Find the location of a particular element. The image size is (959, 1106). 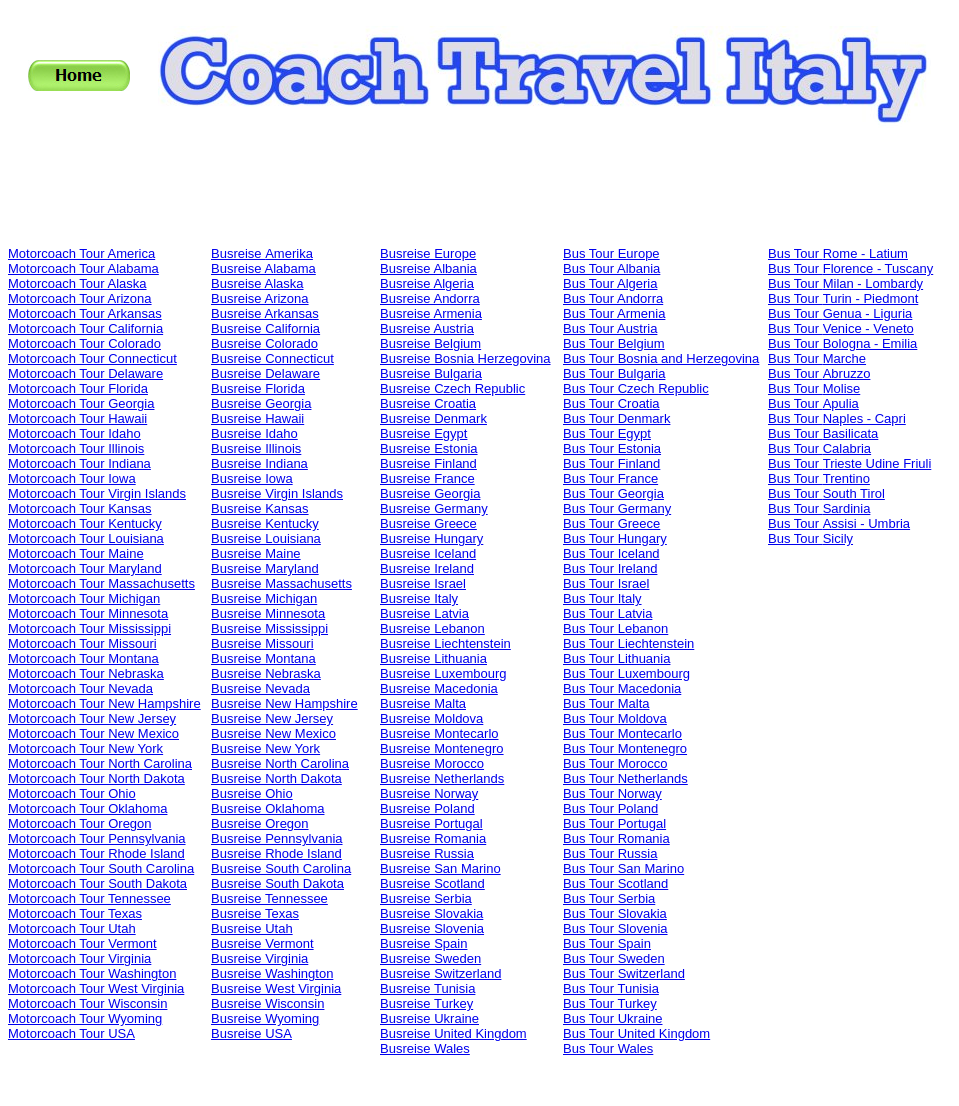

Busreise Belgium is located at coordinates (430, 343).